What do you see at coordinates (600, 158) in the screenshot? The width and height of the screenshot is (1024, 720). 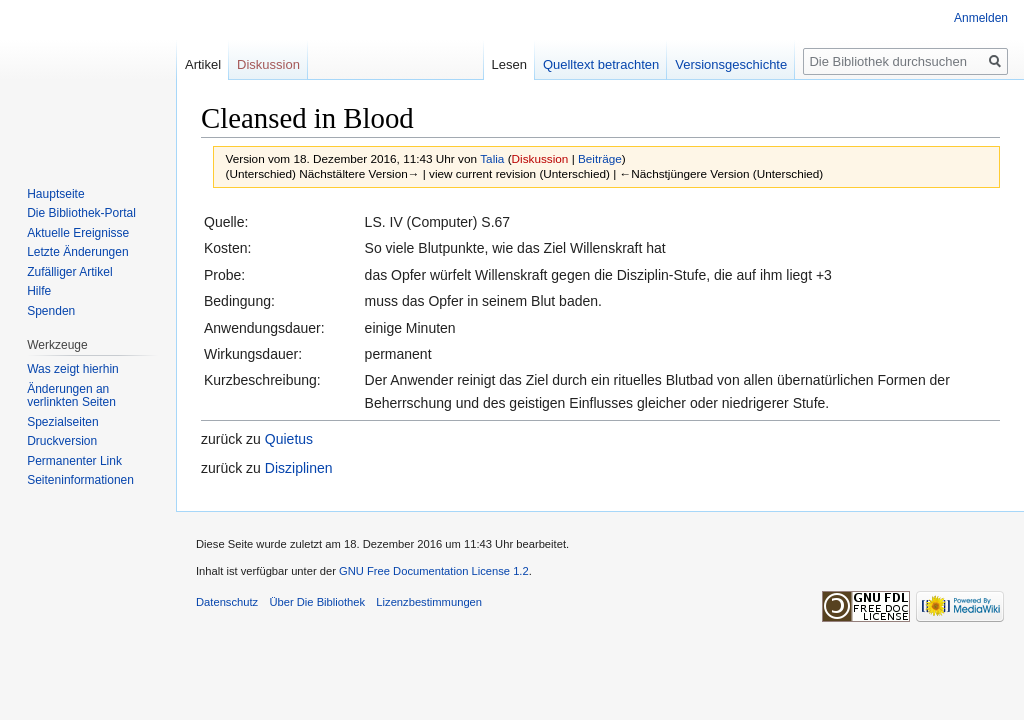 I see `Beiträge` at bounding box center [600, 158].